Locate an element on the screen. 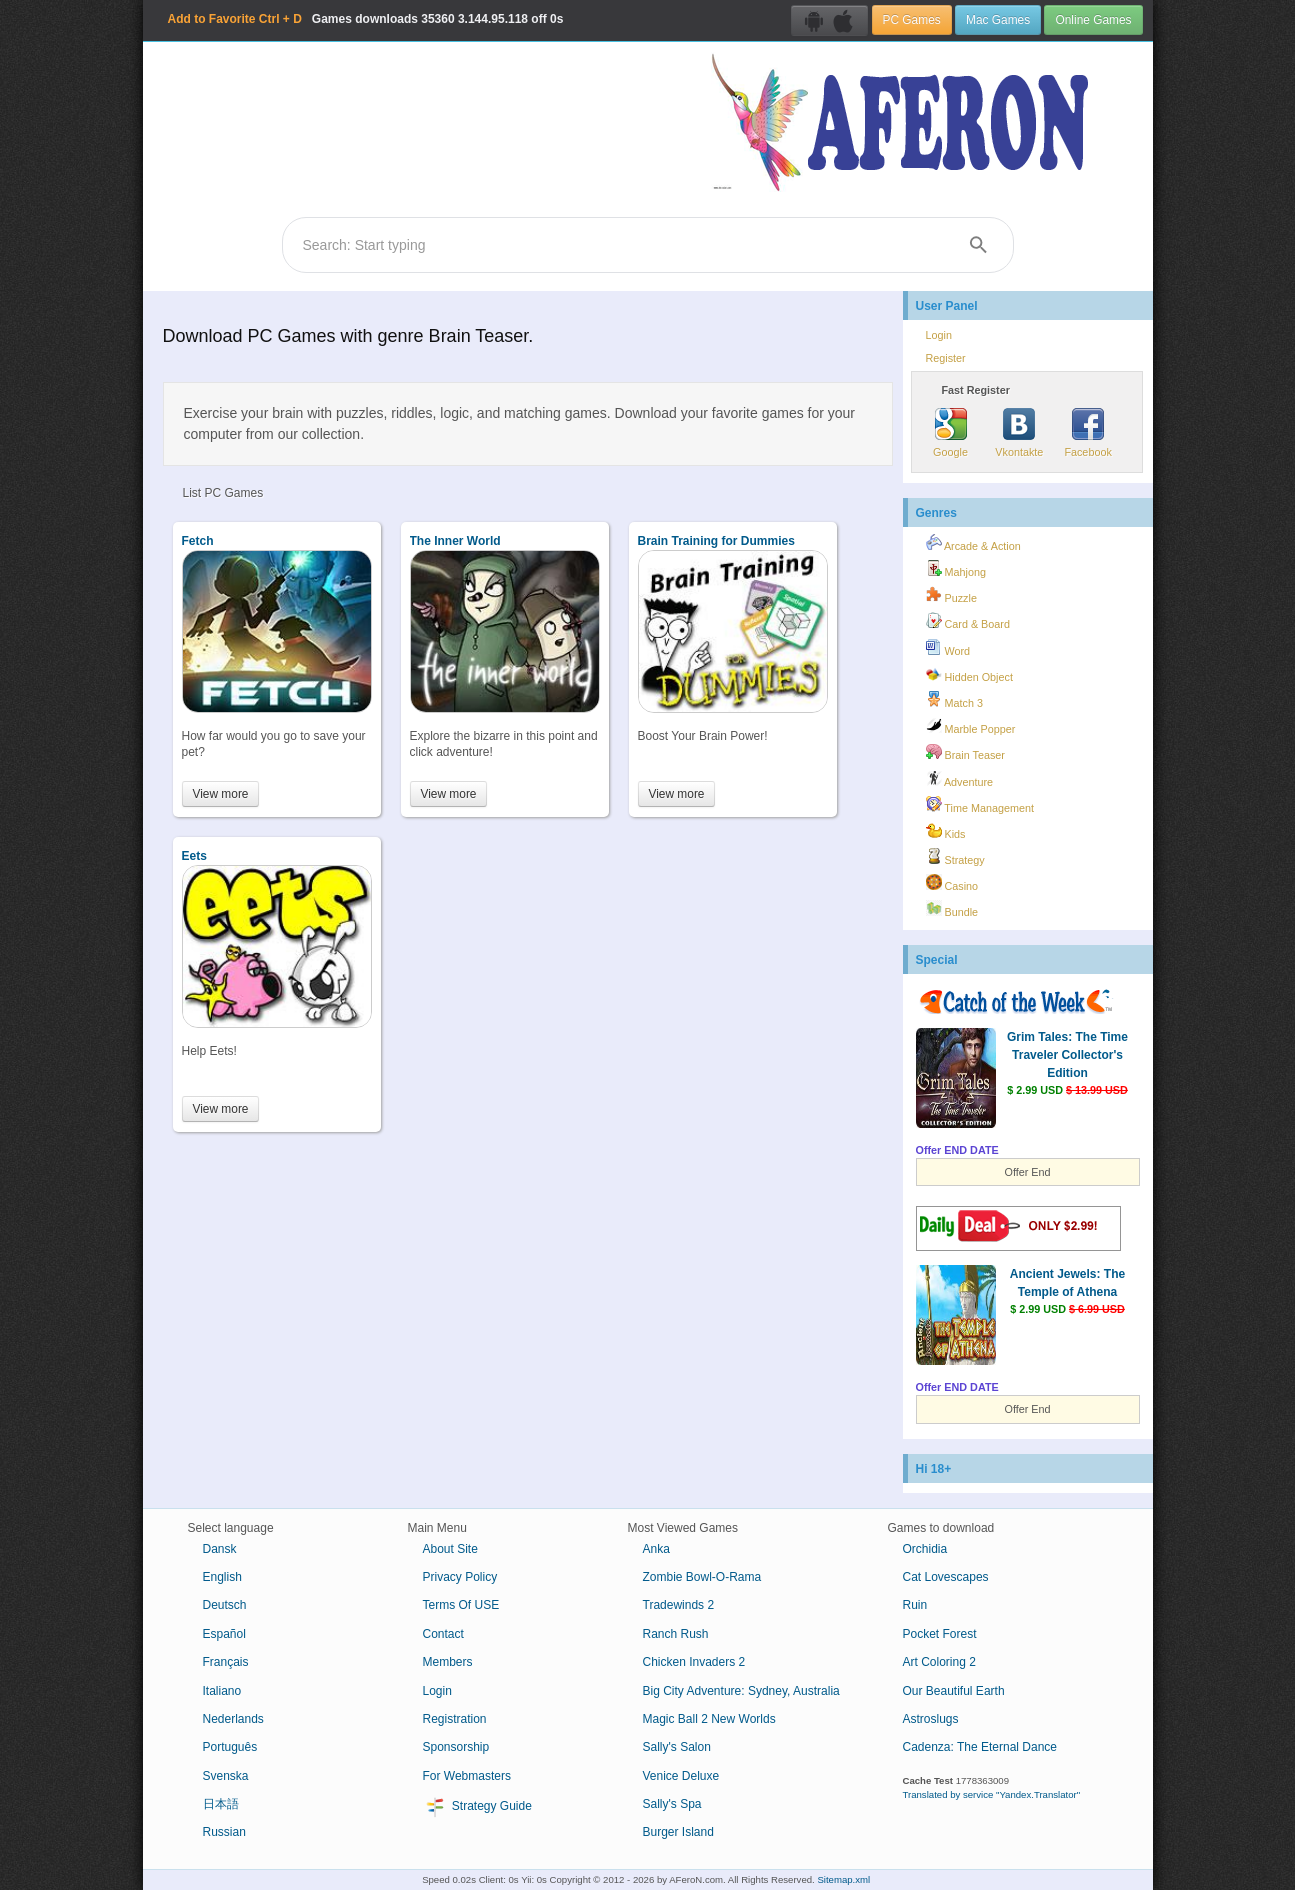  The Inner World is located at coordinates (455, 541).